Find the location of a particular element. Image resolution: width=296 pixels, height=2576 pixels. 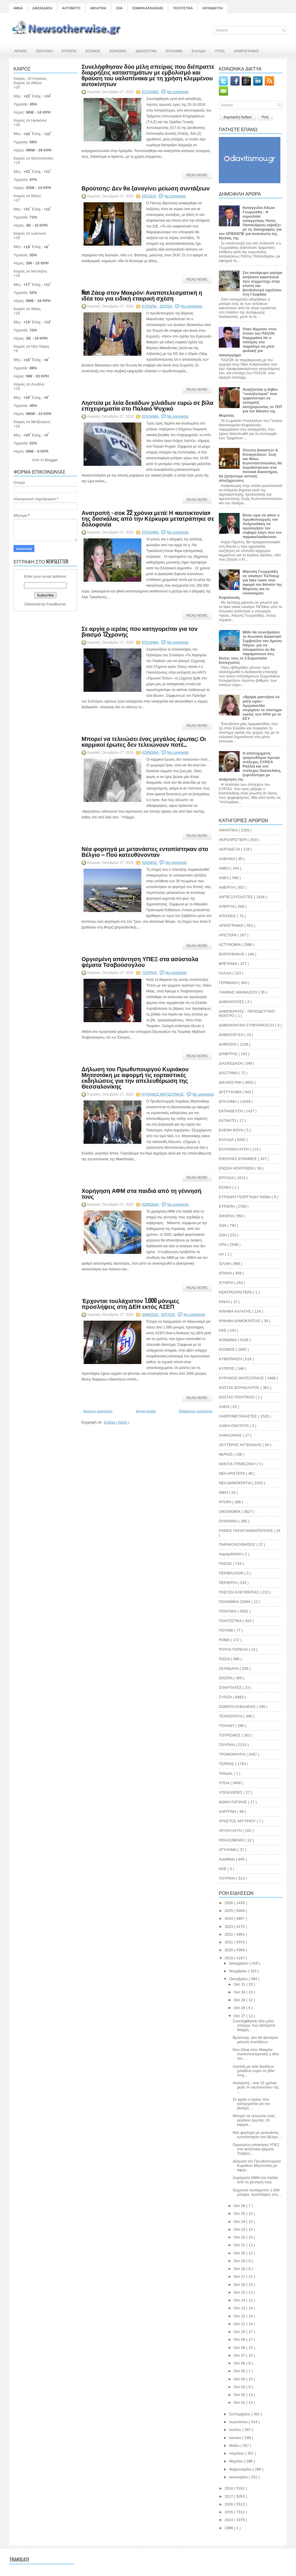

Non Ζάεφ στον Μακρόν: Αναποτελεσματική η ιδέα του για ειδική εταιρική σχέση is located at coordinates (142, 295).